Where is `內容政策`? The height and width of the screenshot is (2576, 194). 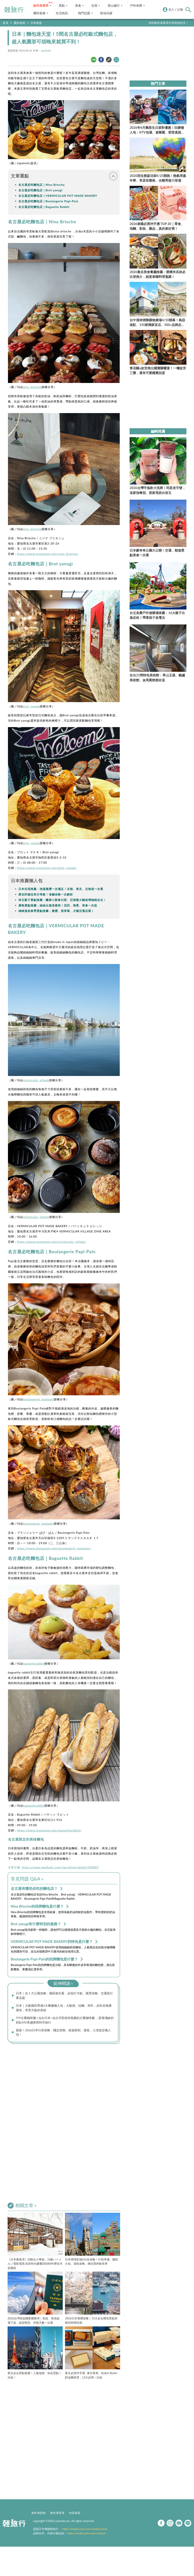 內容政策 is located at coordinates (74, 2515).